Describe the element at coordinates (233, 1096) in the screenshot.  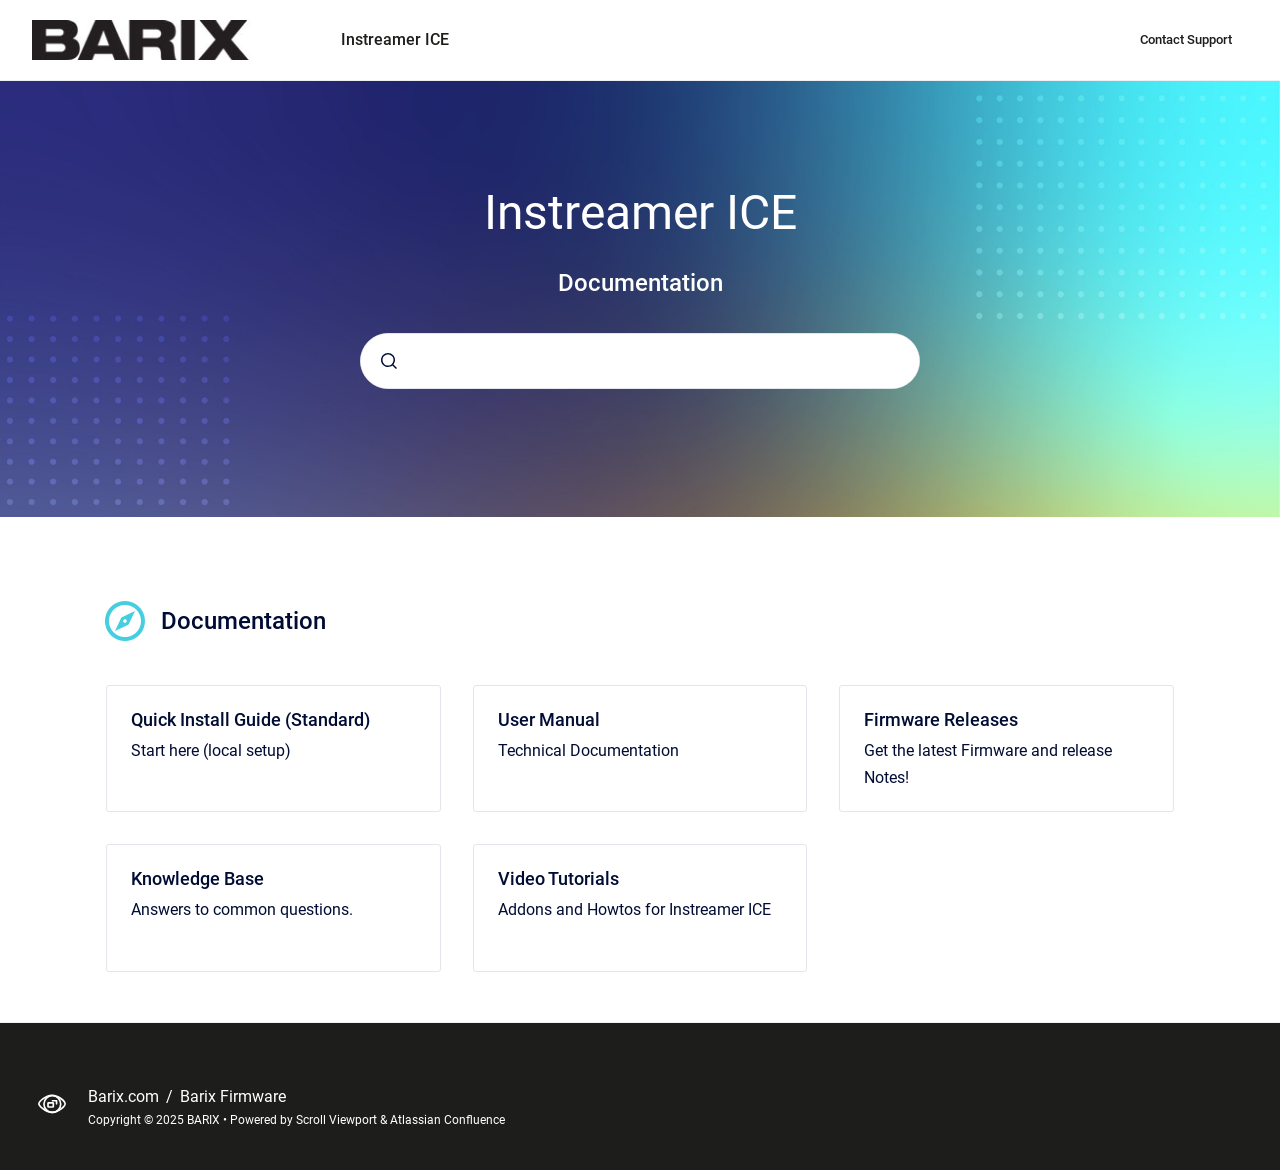
I see `Barix Firmware` at that location.